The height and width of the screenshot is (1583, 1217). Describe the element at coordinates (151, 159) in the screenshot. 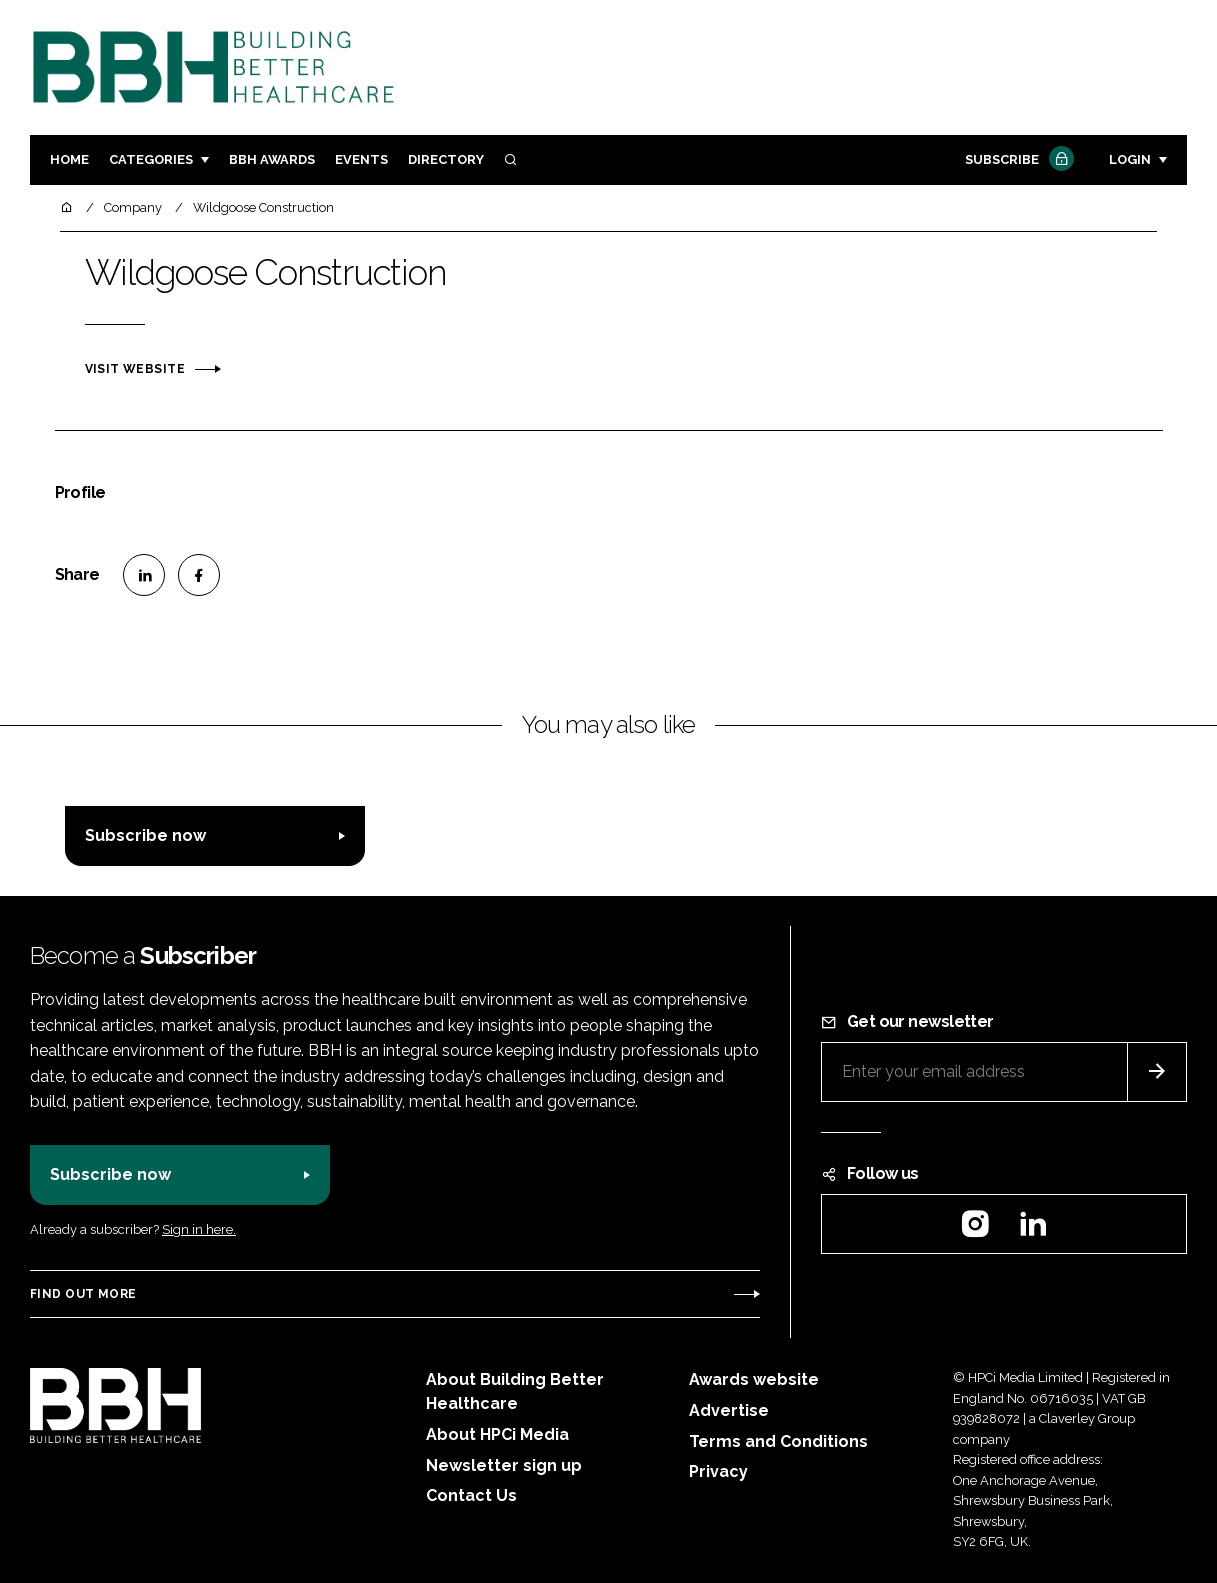

I see `Categories` at that location.